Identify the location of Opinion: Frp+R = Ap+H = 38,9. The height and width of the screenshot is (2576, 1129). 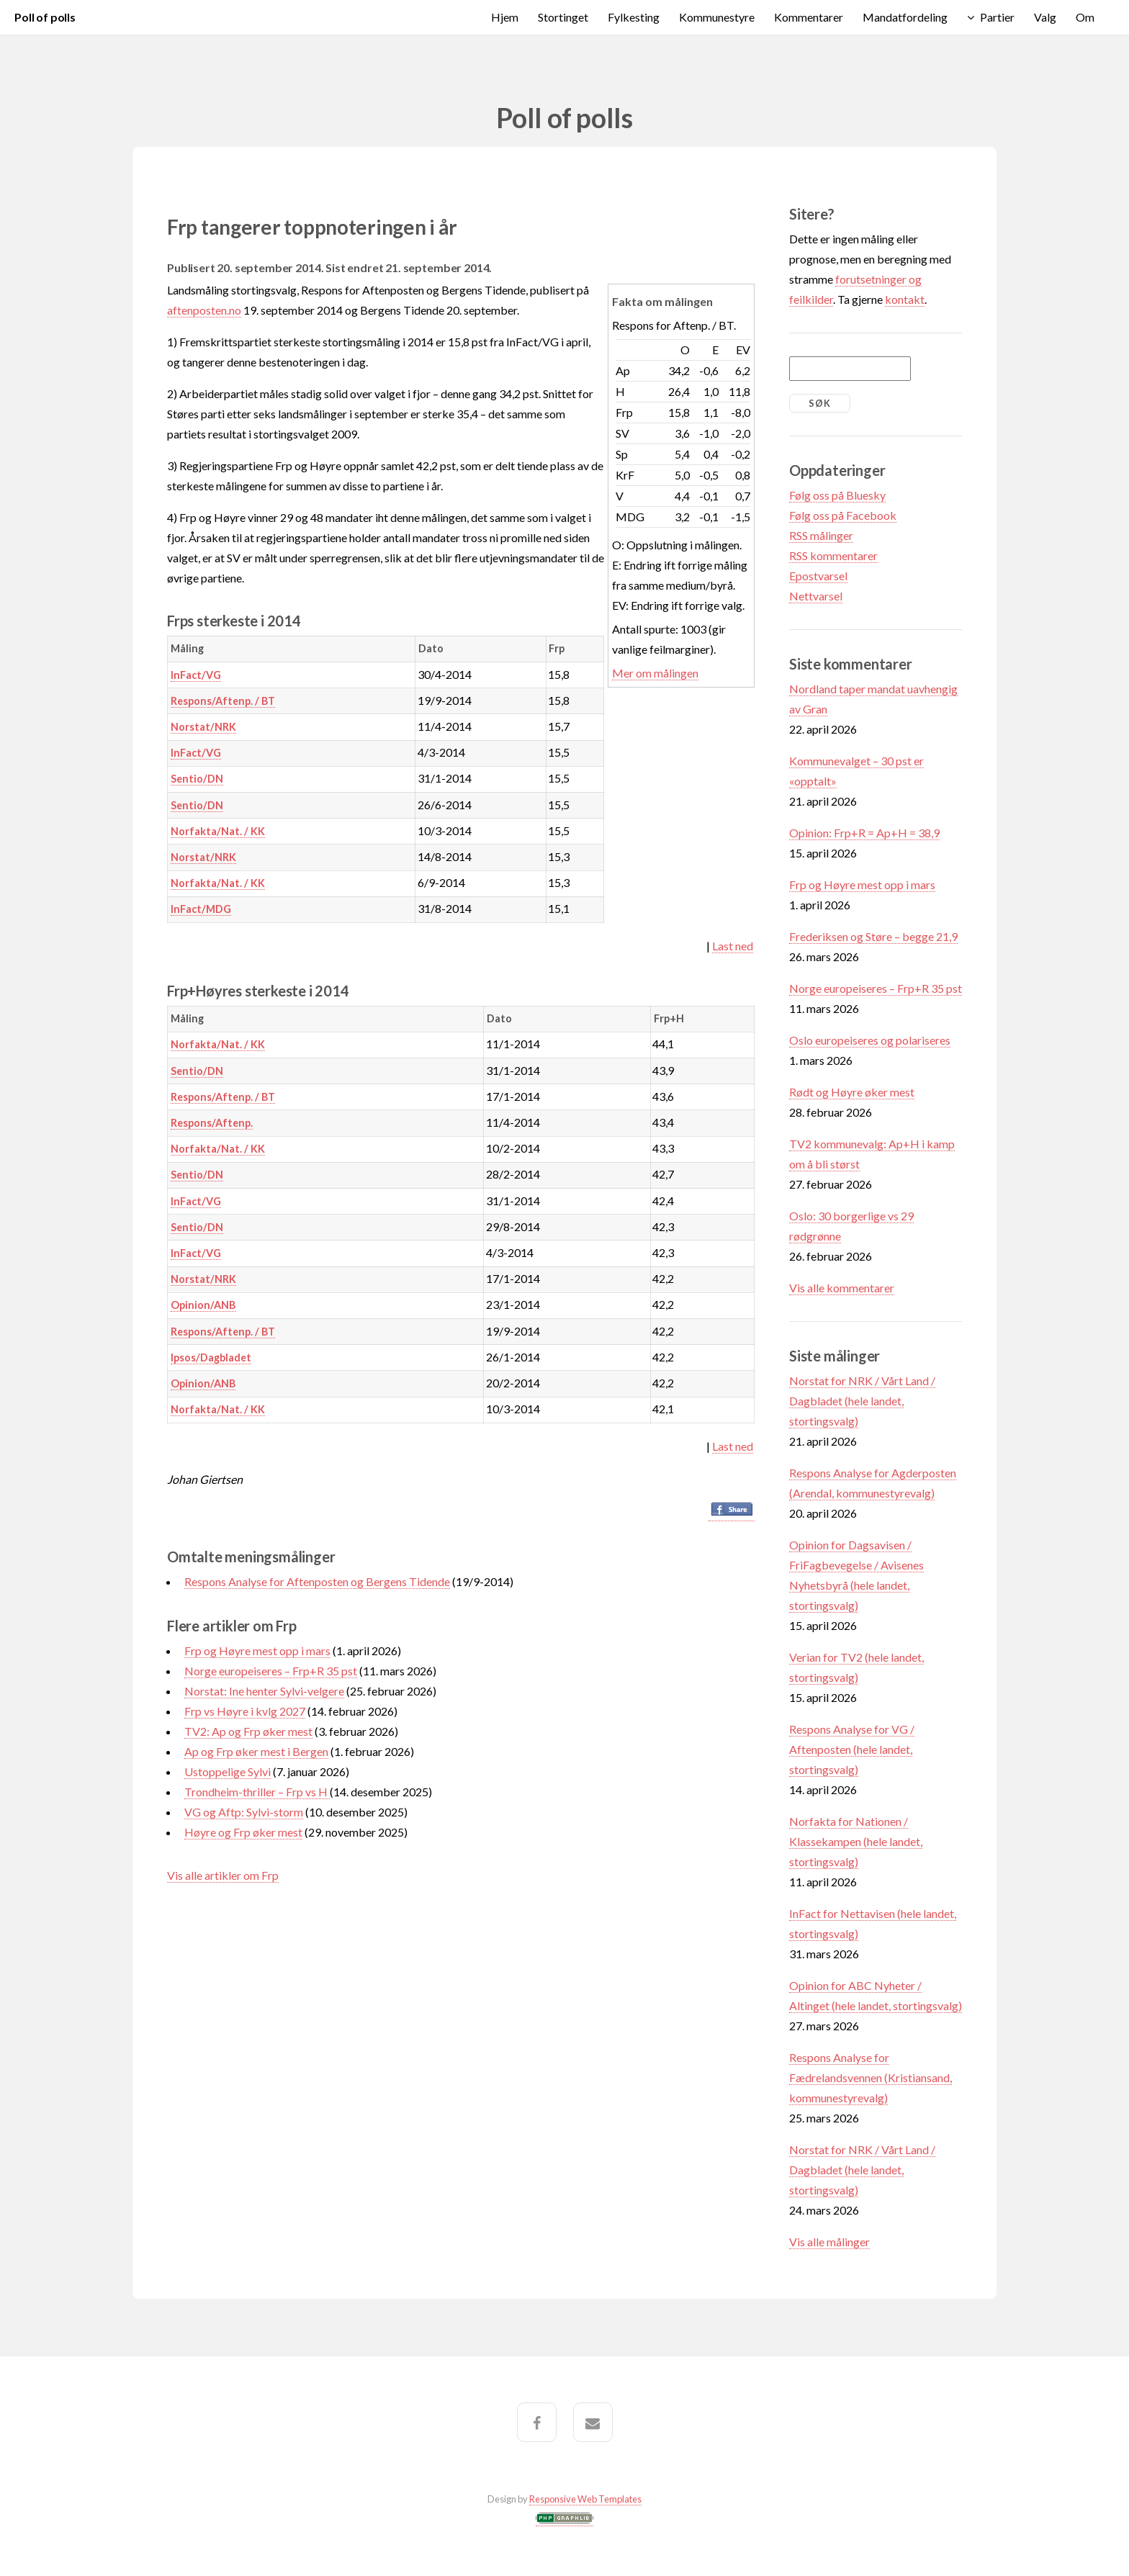
(864, 832).